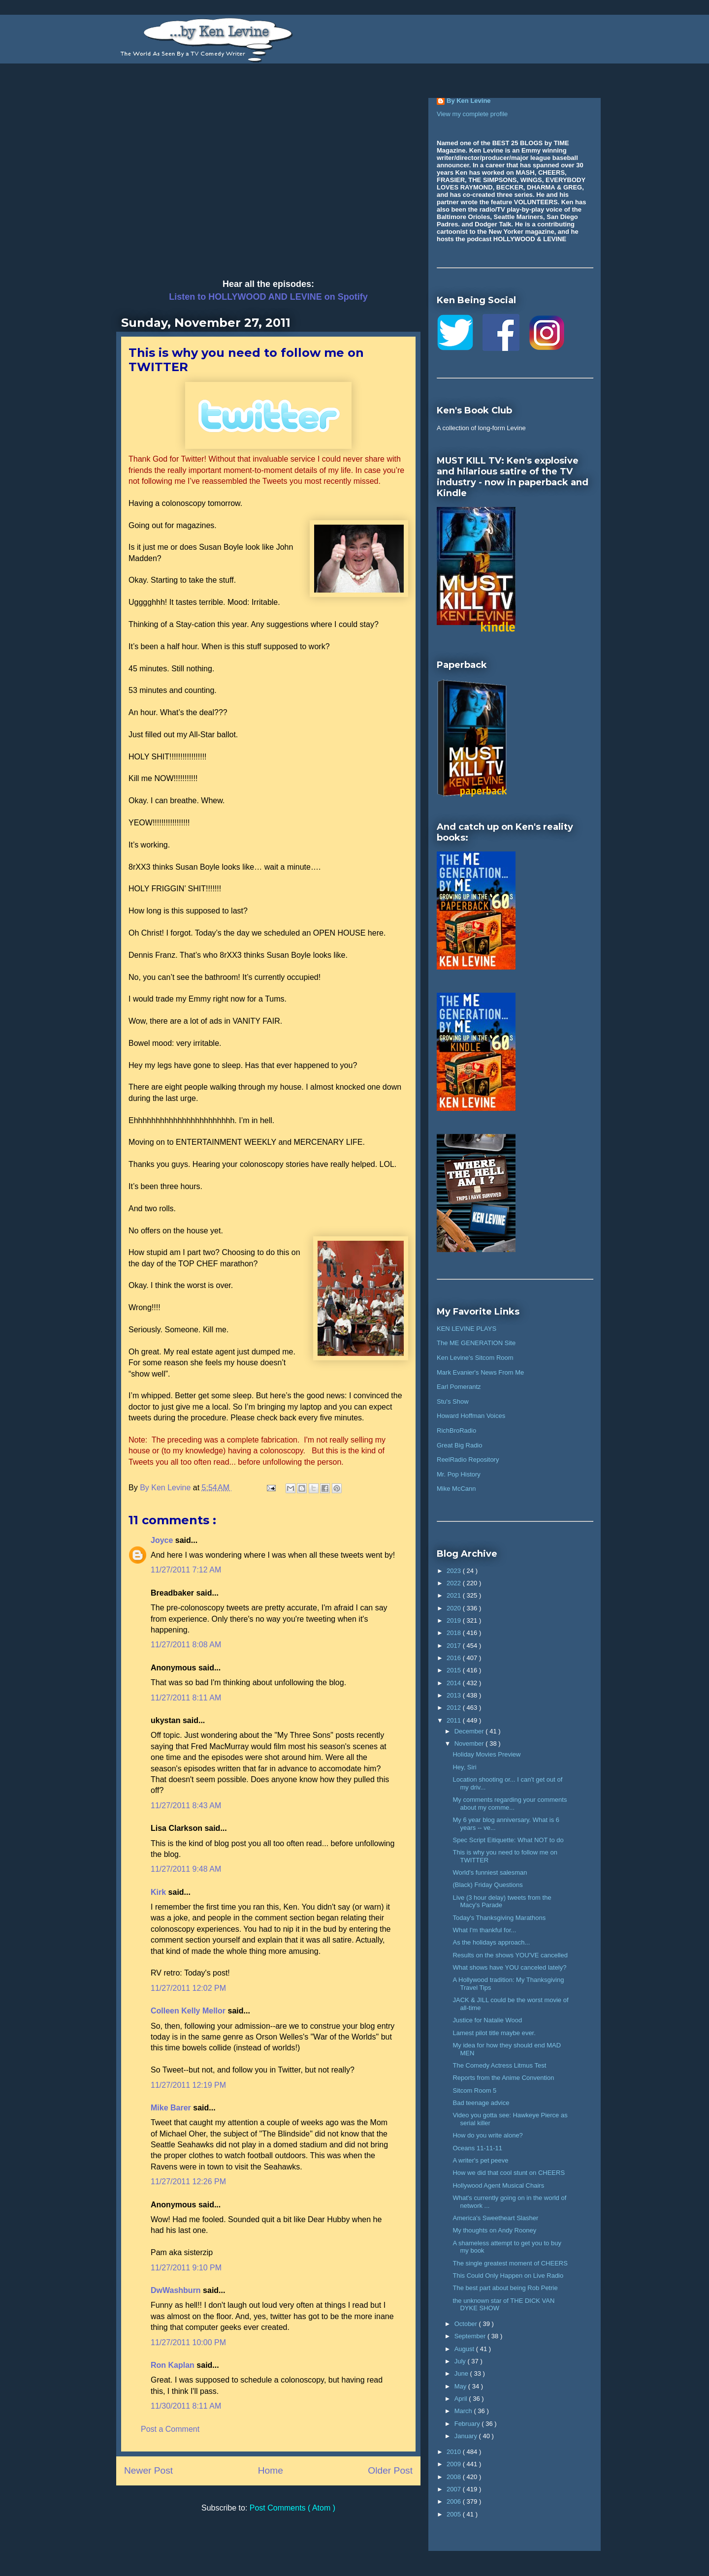 The height and width of the screenshot is (2576, 709). What do you see at coordinates (486, 1754) in the screenshot?
I see `Holiday Movies Preview` at bounding box center [486, 1754].